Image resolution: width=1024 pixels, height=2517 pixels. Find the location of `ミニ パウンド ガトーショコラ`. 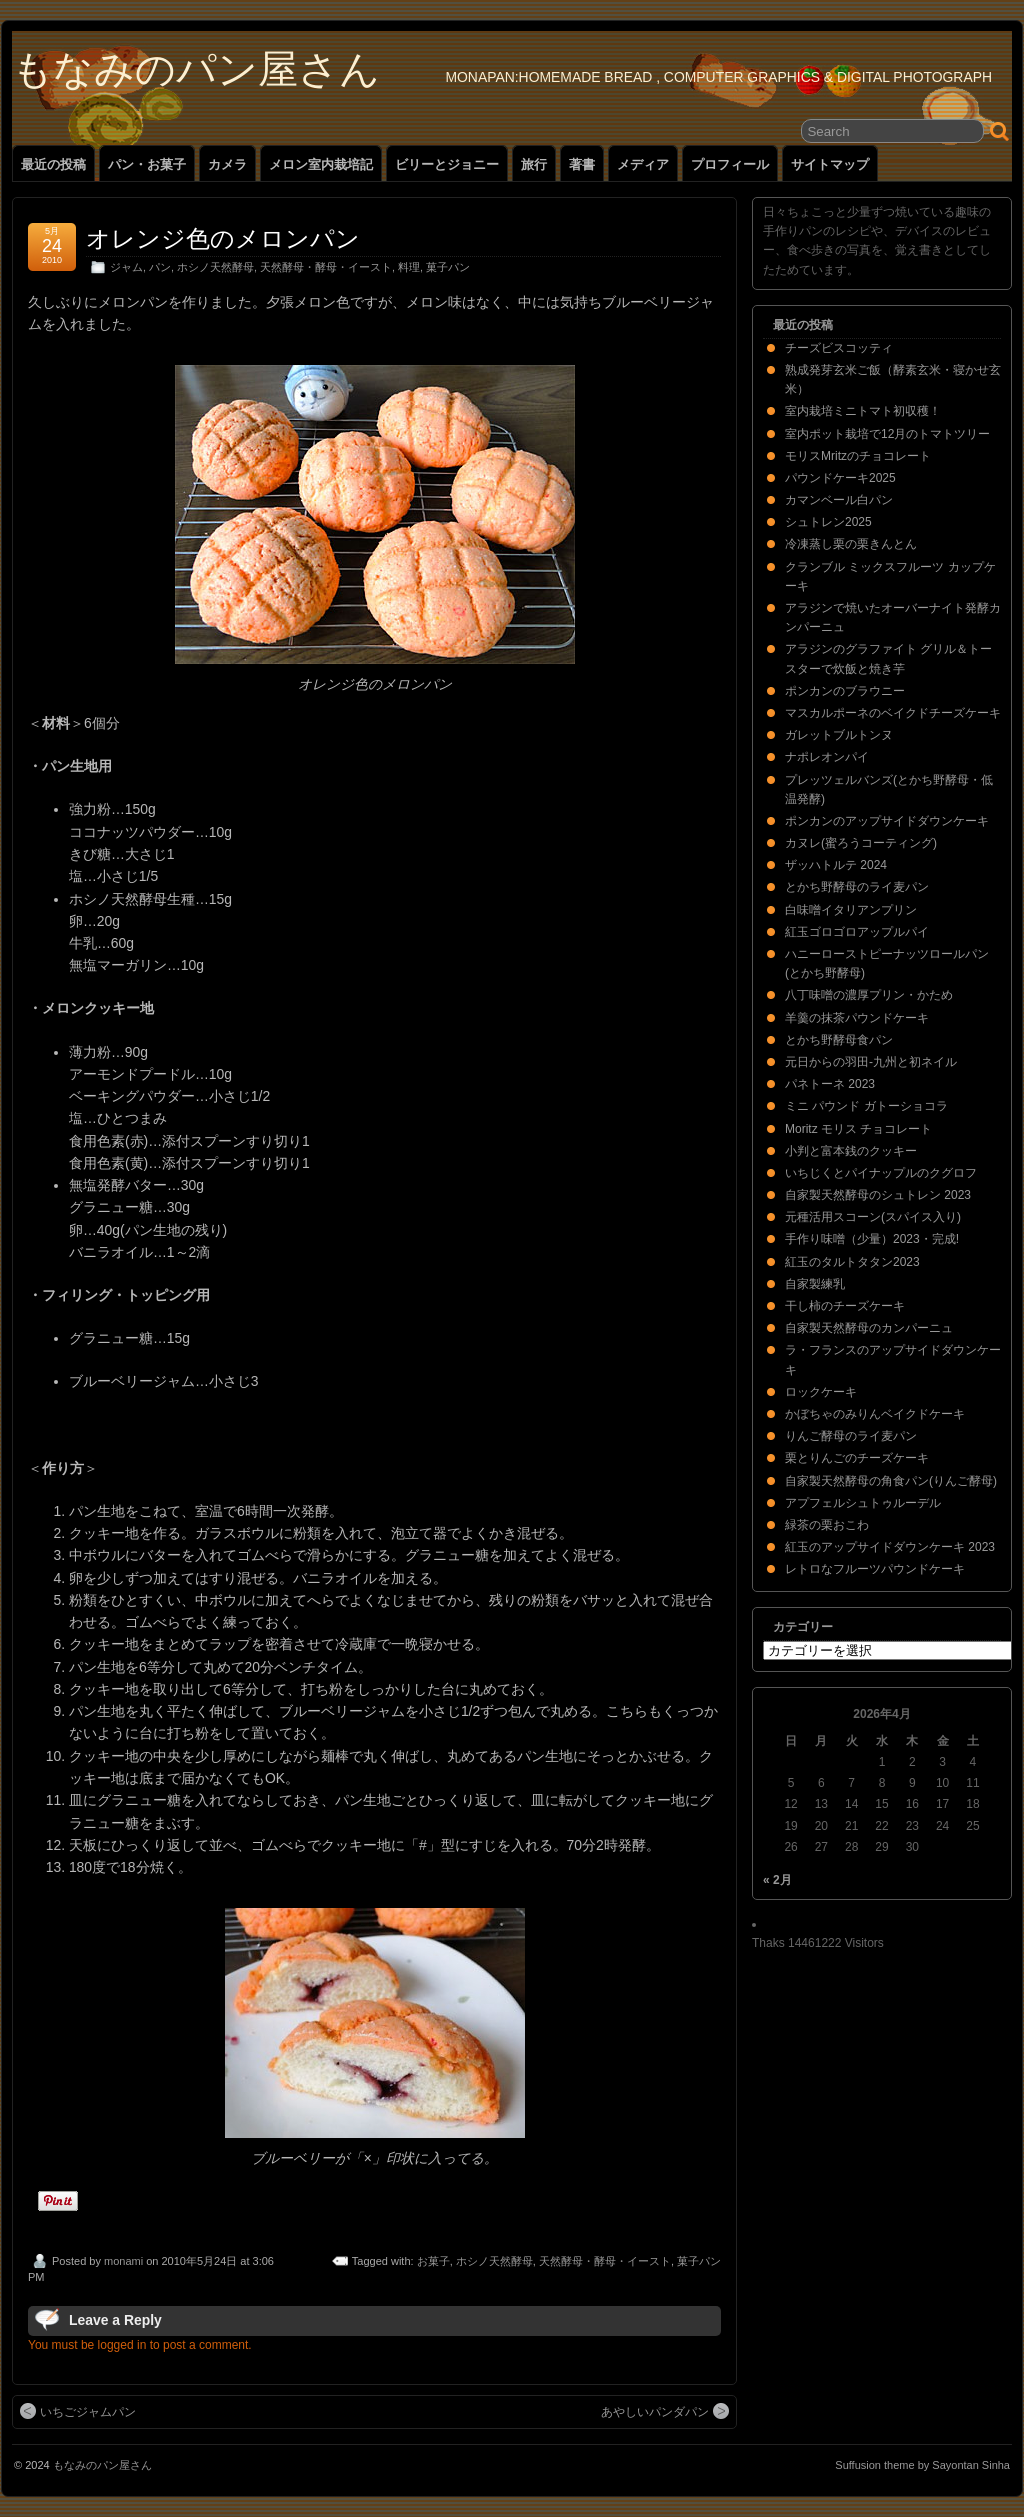

ミニ パウンド ガトーショコラ is located at coordinates (866, 1106).